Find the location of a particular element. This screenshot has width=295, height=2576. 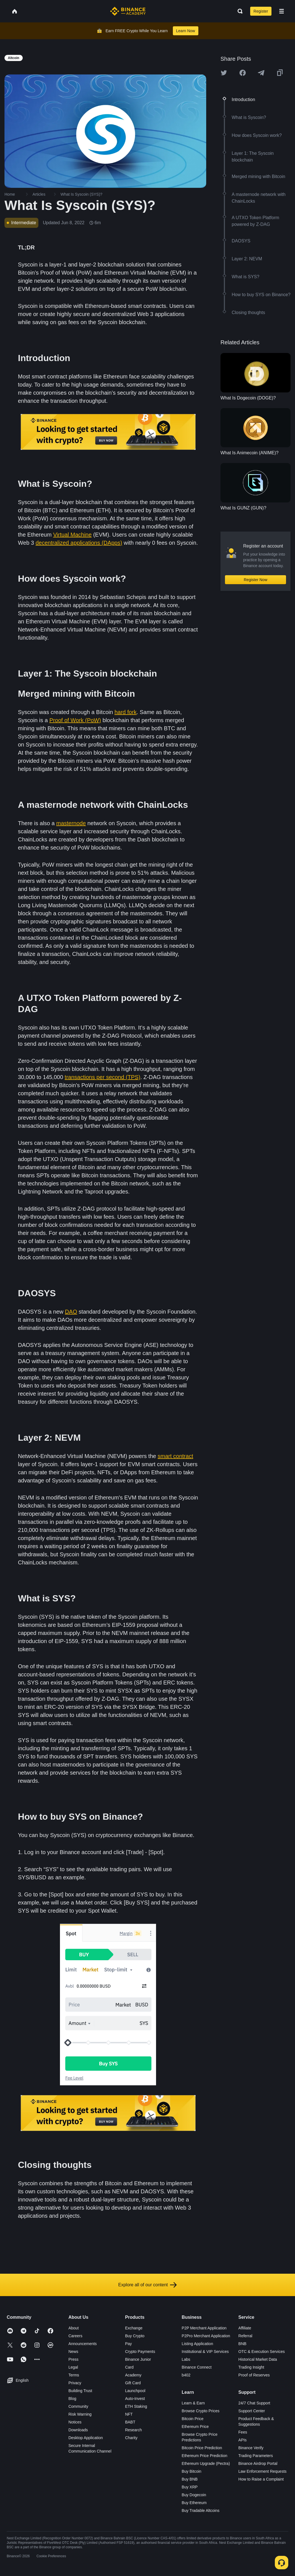

Community is located at coordinates (78, 2406).